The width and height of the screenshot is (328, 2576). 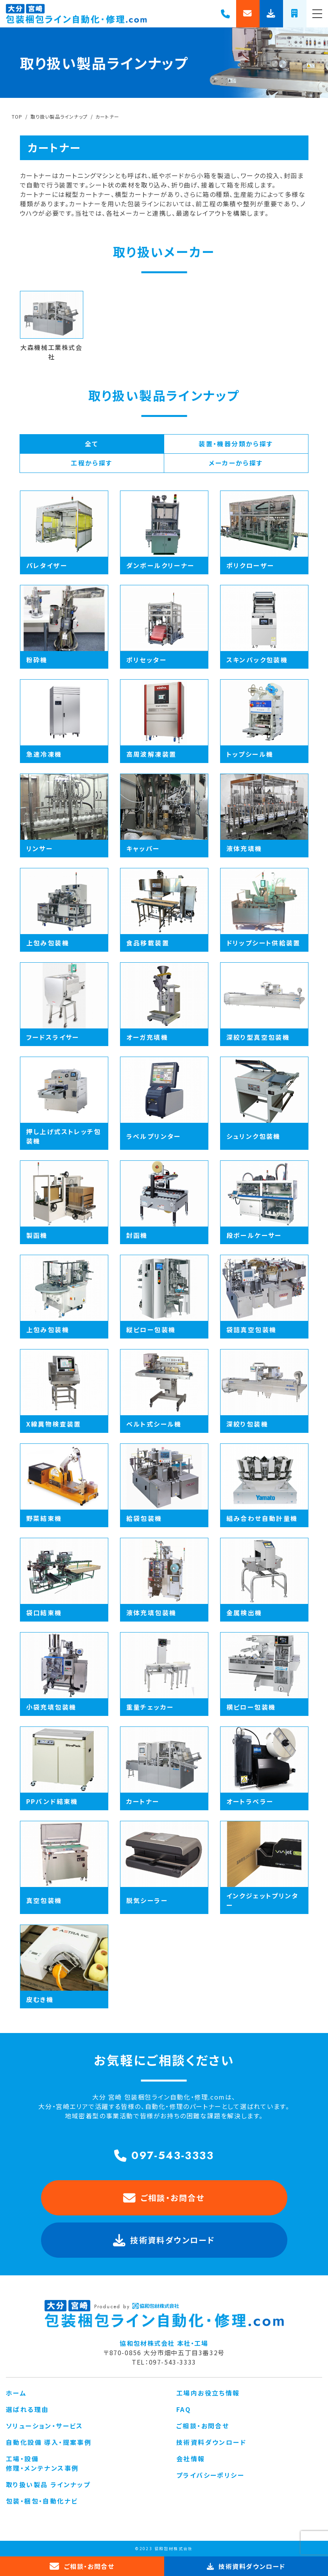 What do you see at coordinates (48, 2442) in the screenshot?
I see `自動化設備 導入・提案事例` at bounding box center [48, 2442].